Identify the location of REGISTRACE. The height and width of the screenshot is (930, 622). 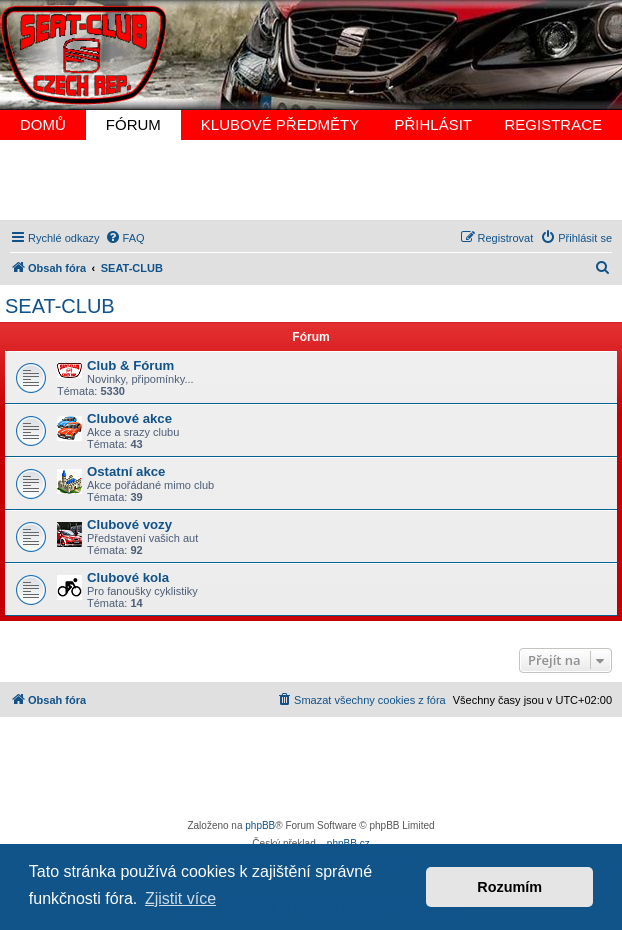
(553, 124).